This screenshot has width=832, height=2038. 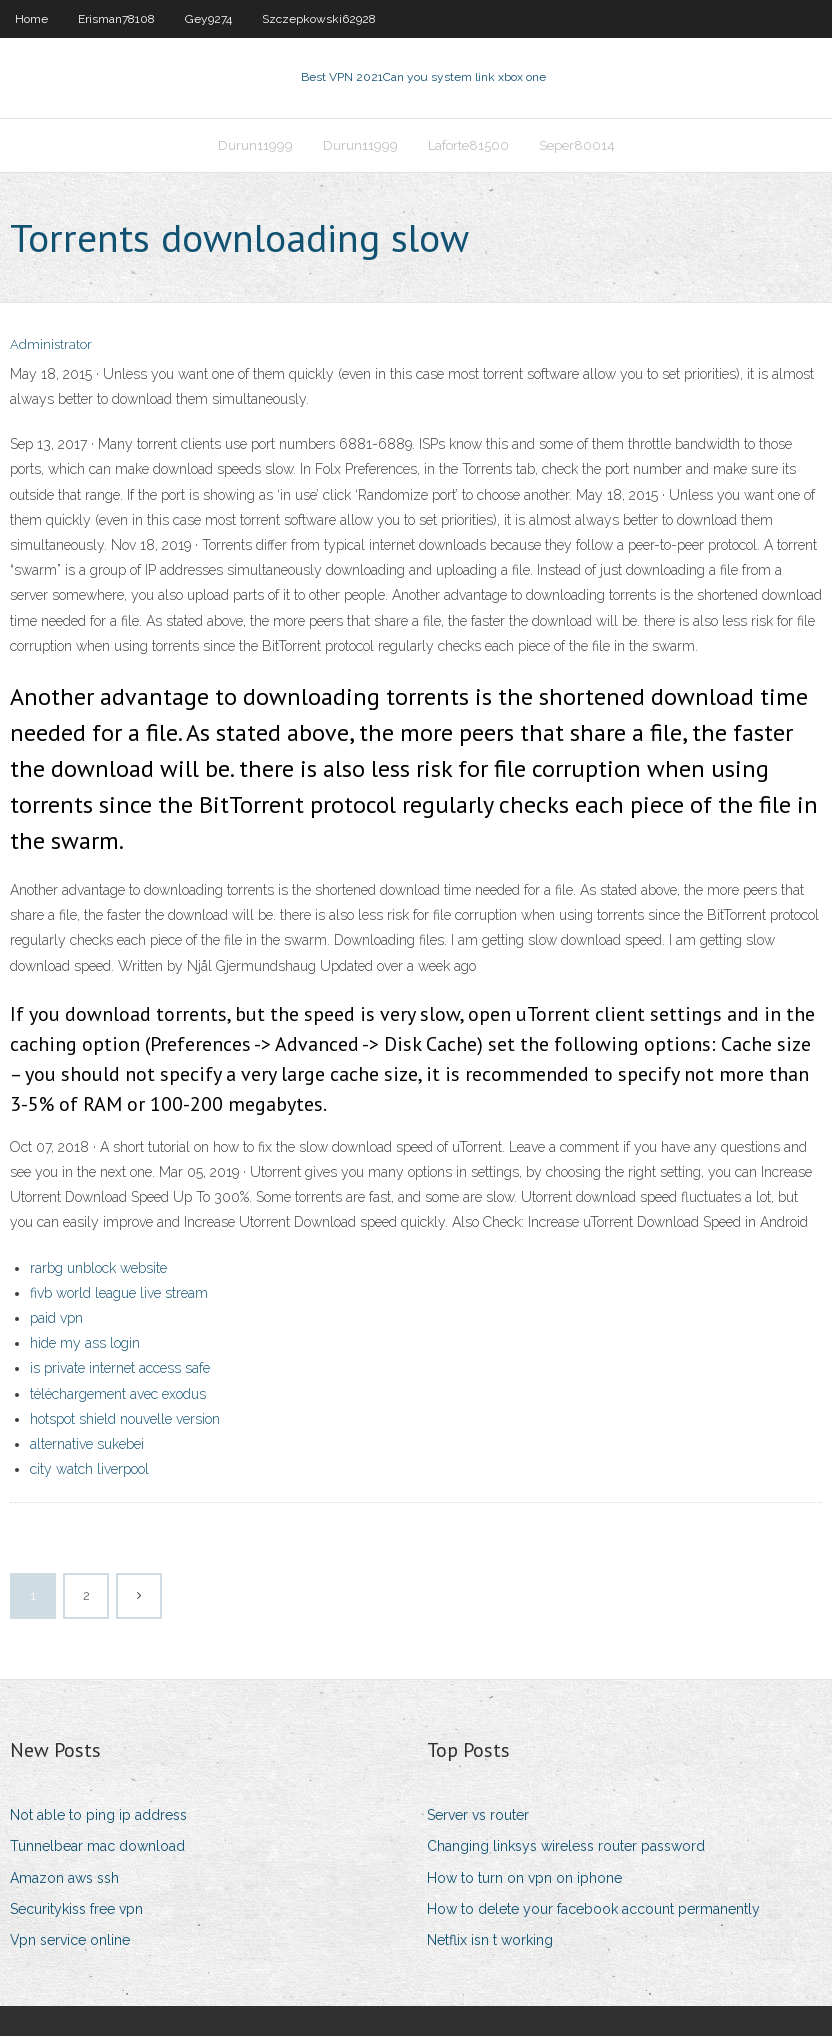 I want to click on Szczepkowski62928, so click(x=319, y=19).